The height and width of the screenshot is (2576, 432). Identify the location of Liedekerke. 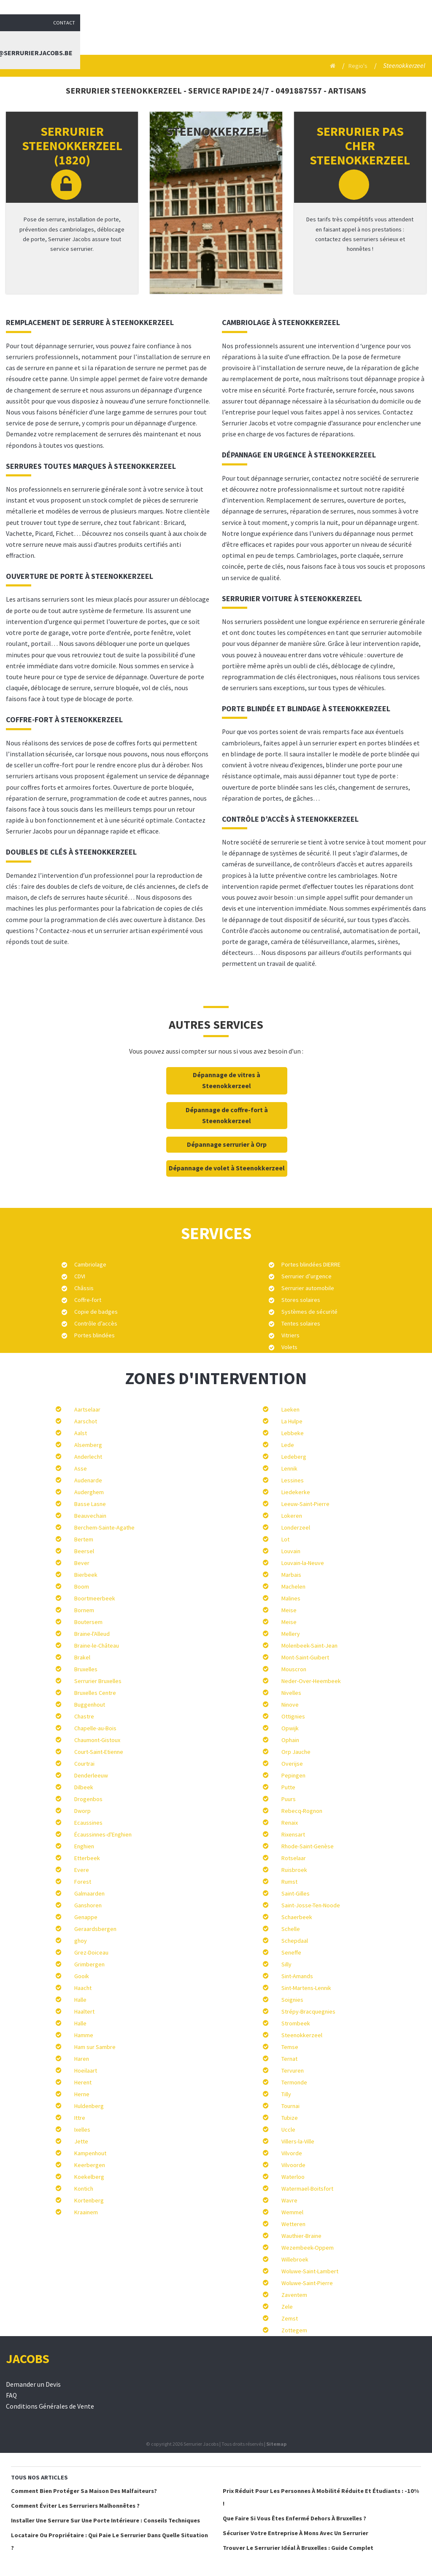
(295, 1492).